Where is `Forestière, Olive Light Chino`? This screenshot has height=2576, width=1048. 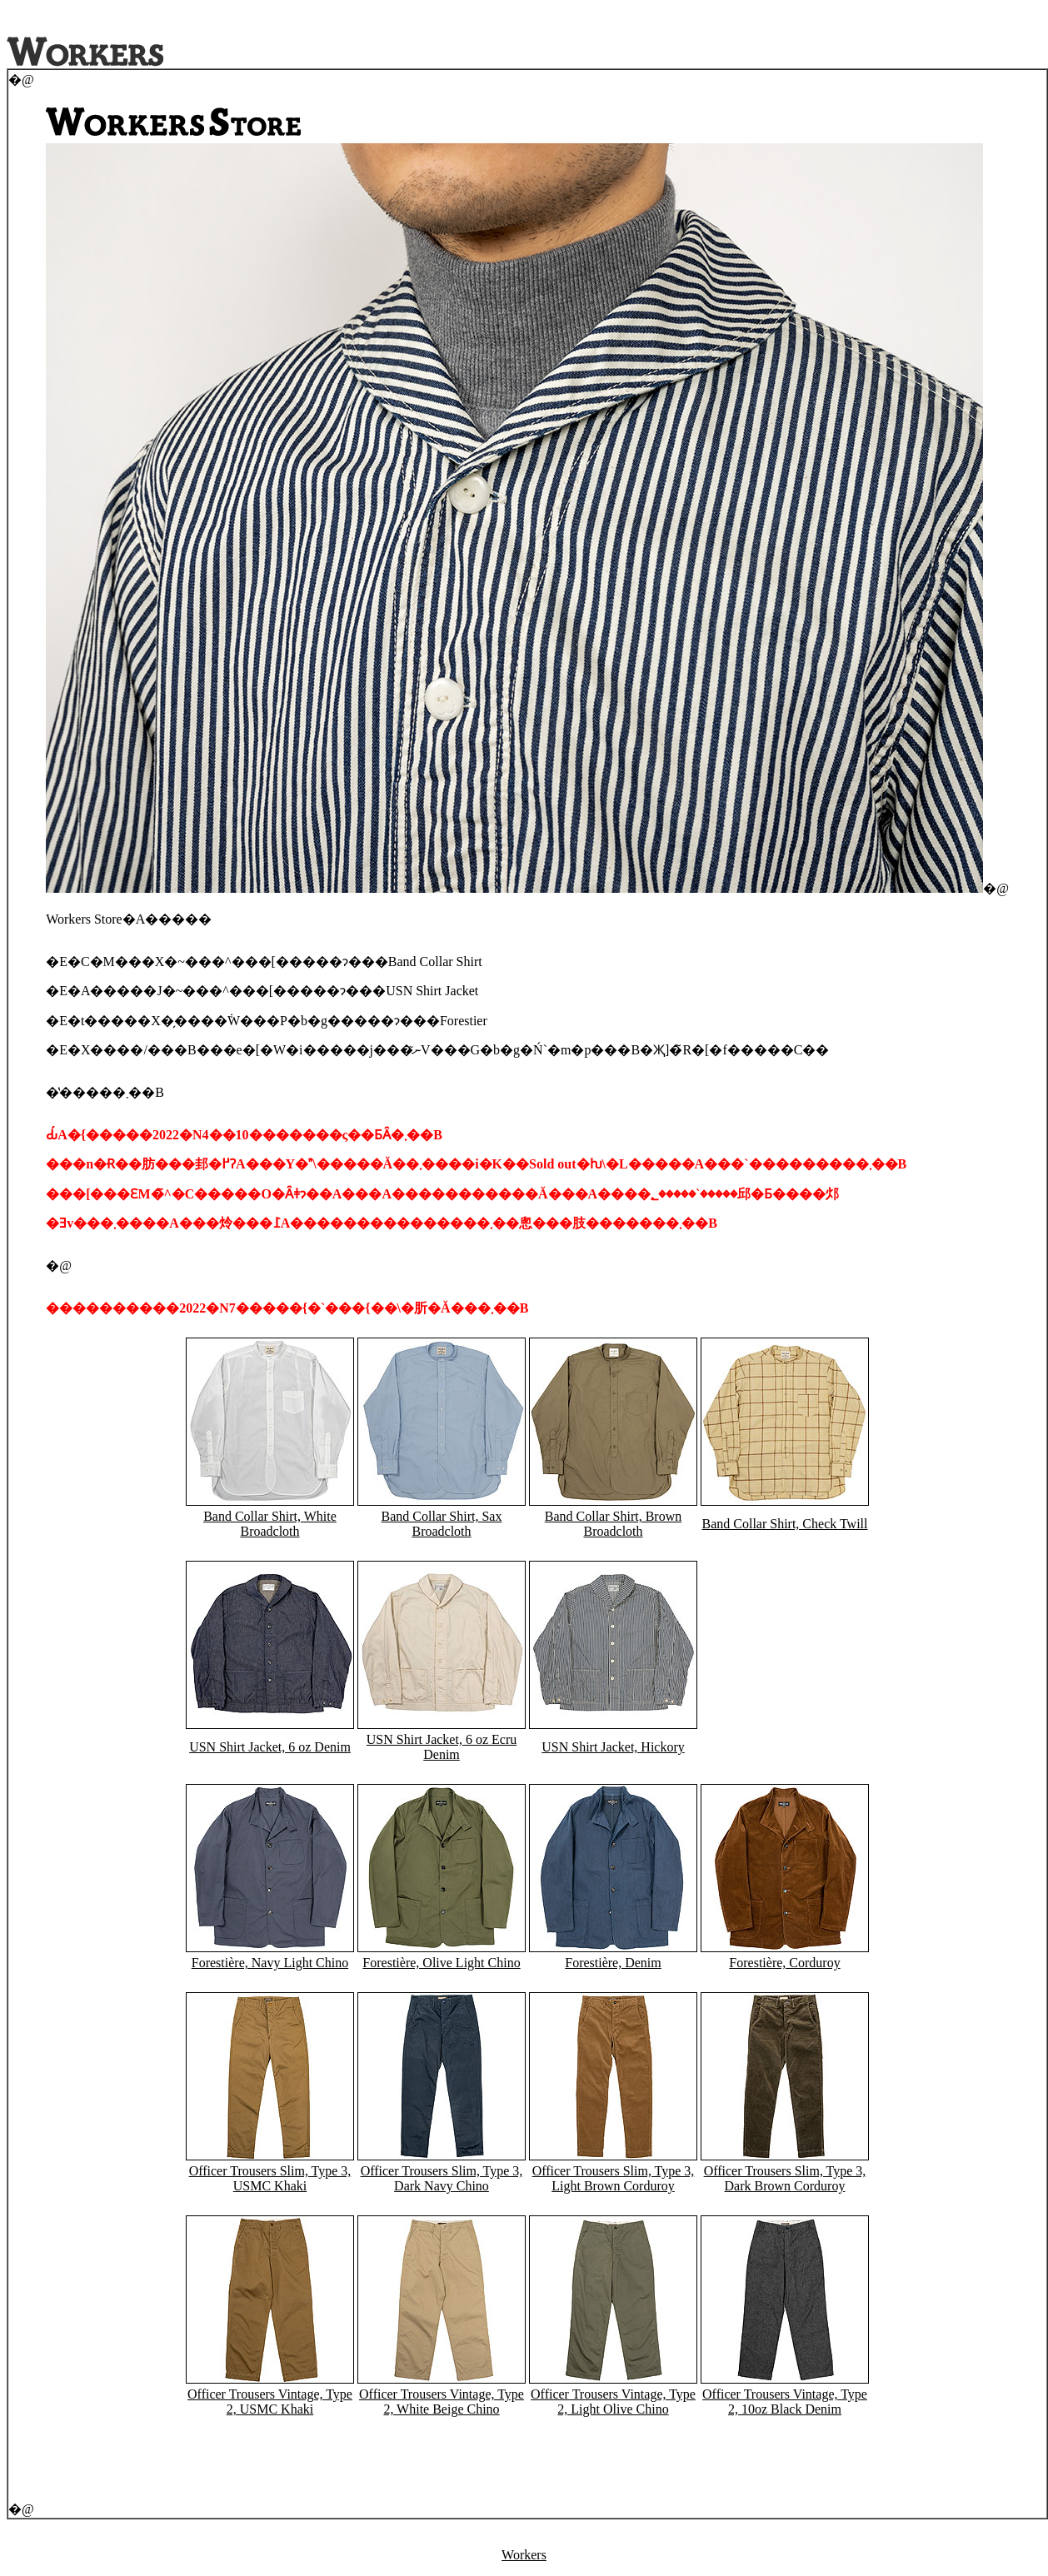
Forestière, Olive Light Chino is located at coordinates (441, 1963).